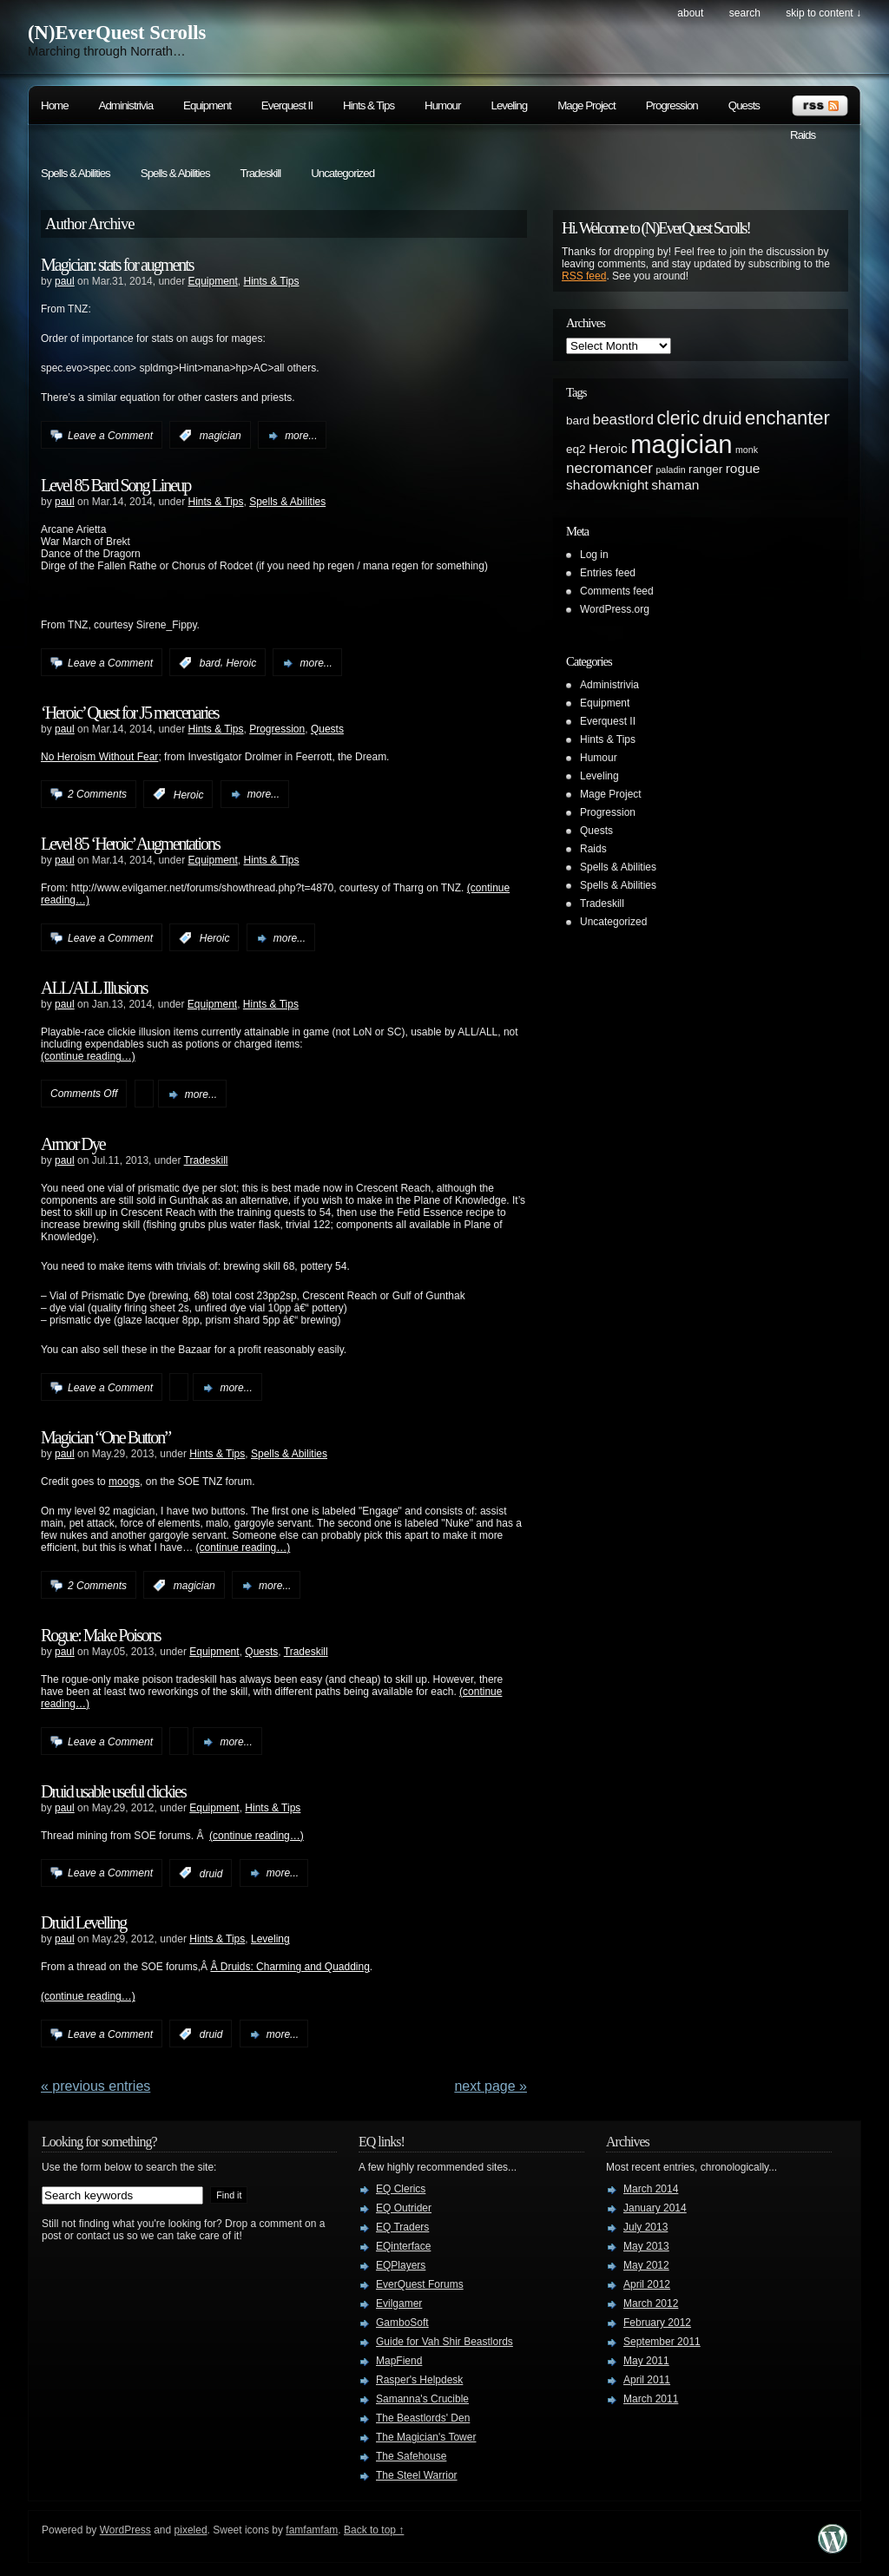 The image size is (889, 2576). I want to click on No Heroism Without Fear, so click(99, 757).